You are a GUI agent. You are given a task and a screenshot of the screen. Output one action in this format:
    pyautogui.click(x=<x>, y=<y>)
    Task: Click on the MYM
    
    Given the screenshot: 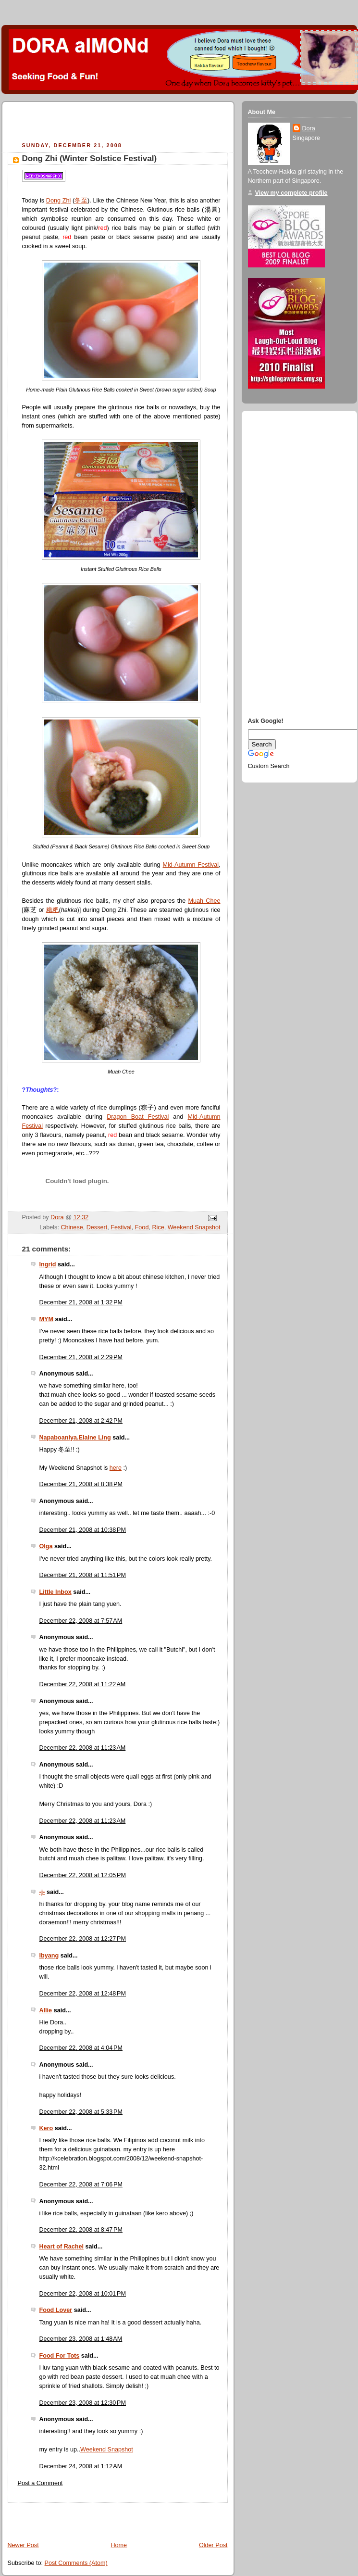 What is the action you would take?
    pyautogui.click(x=46, y=1319)
    